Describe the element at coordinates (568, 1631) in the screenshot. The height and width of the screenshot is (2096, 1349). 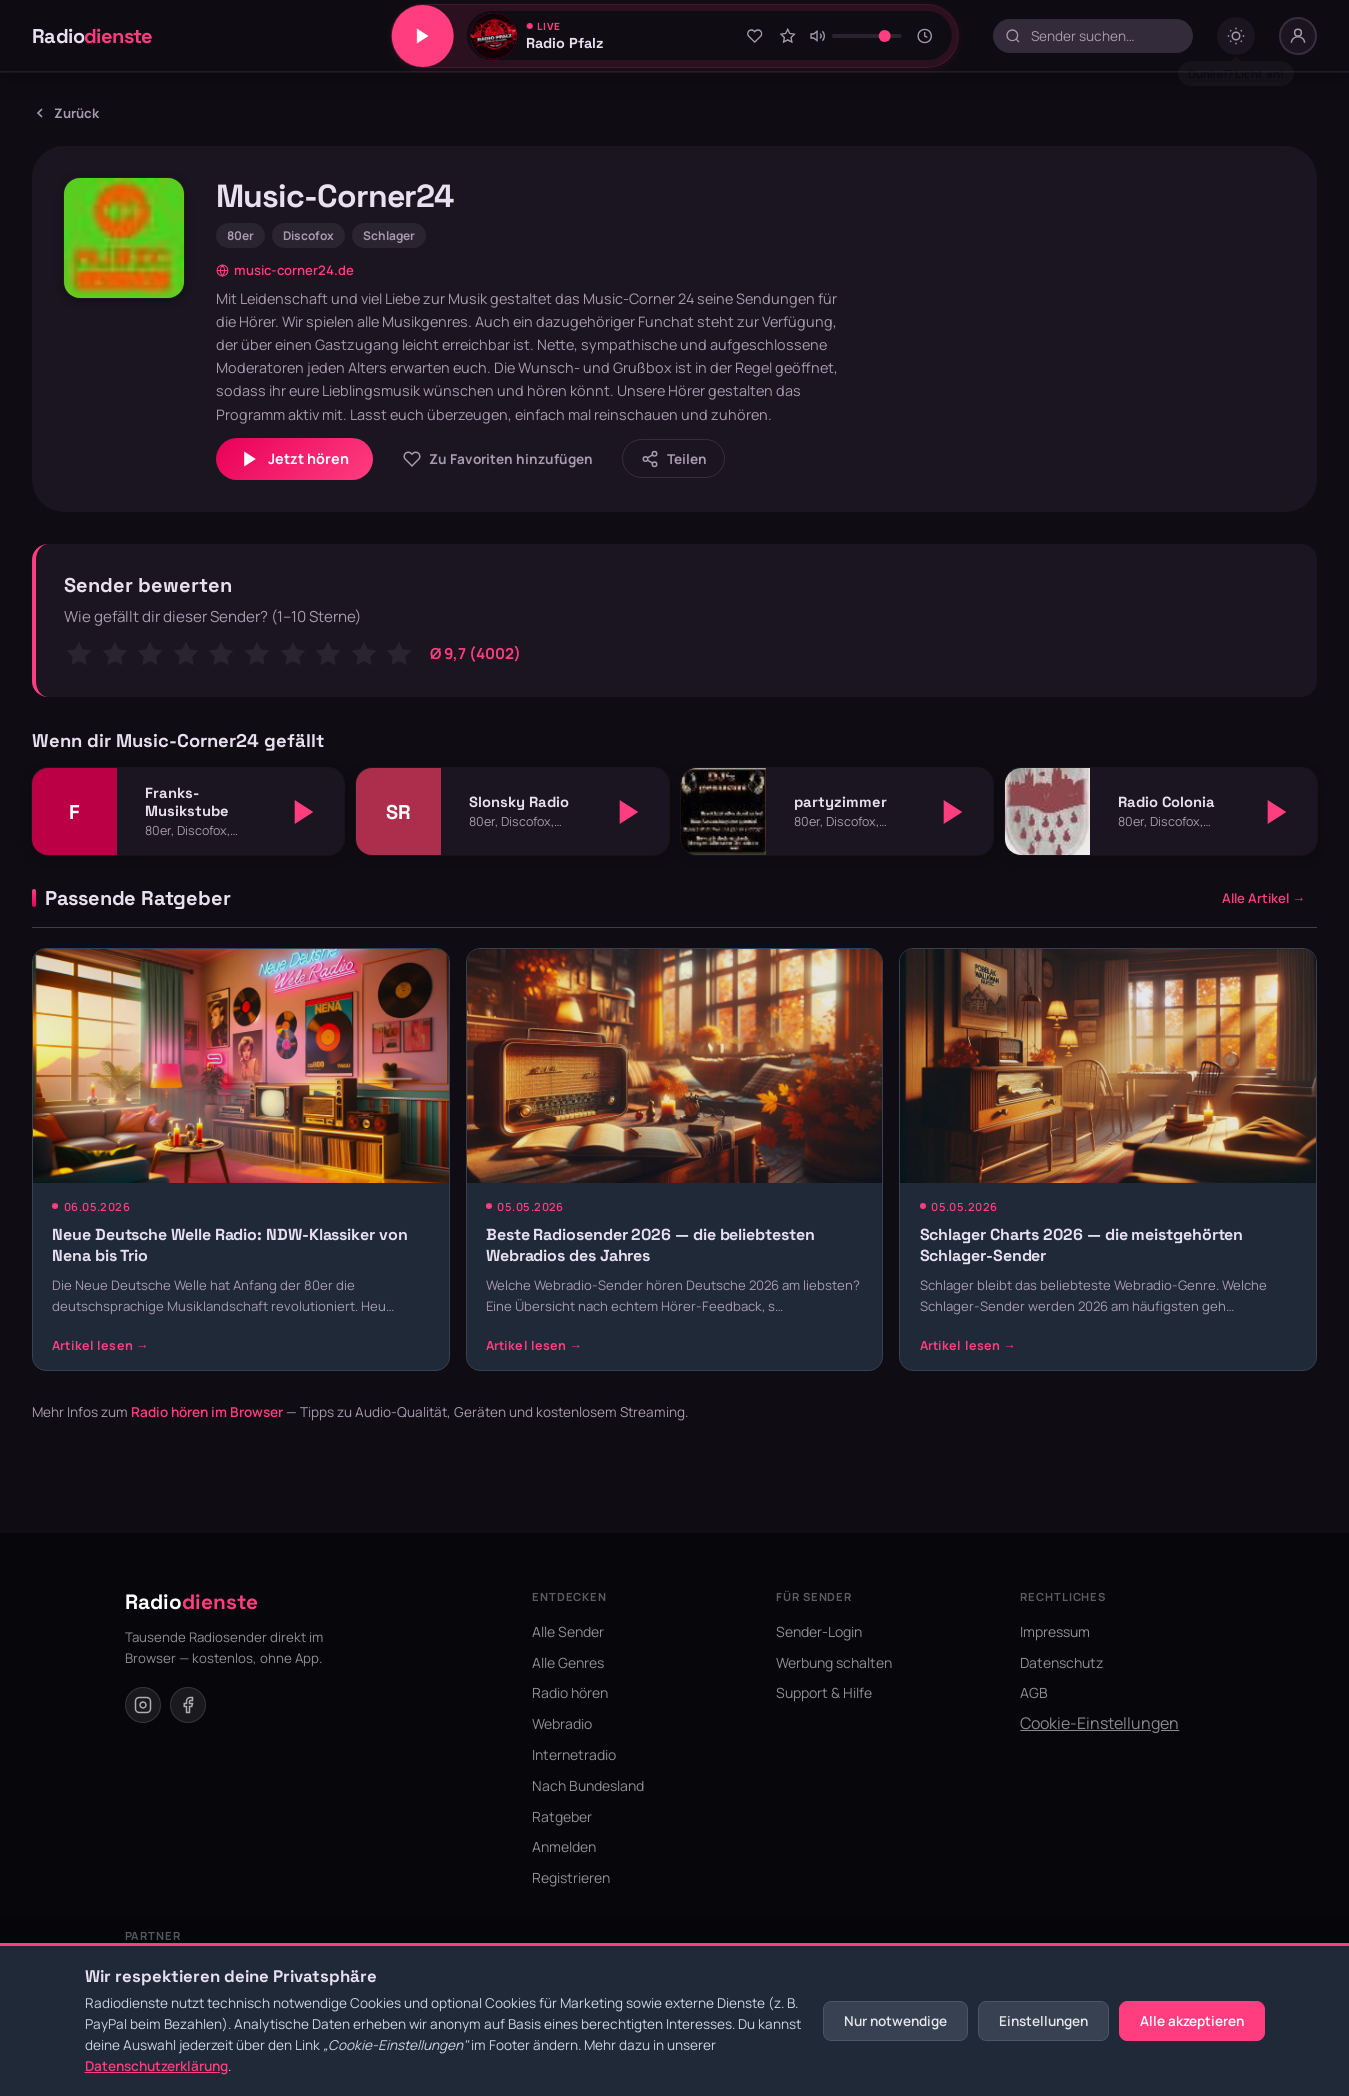
I see `Alle Sender` at that location.